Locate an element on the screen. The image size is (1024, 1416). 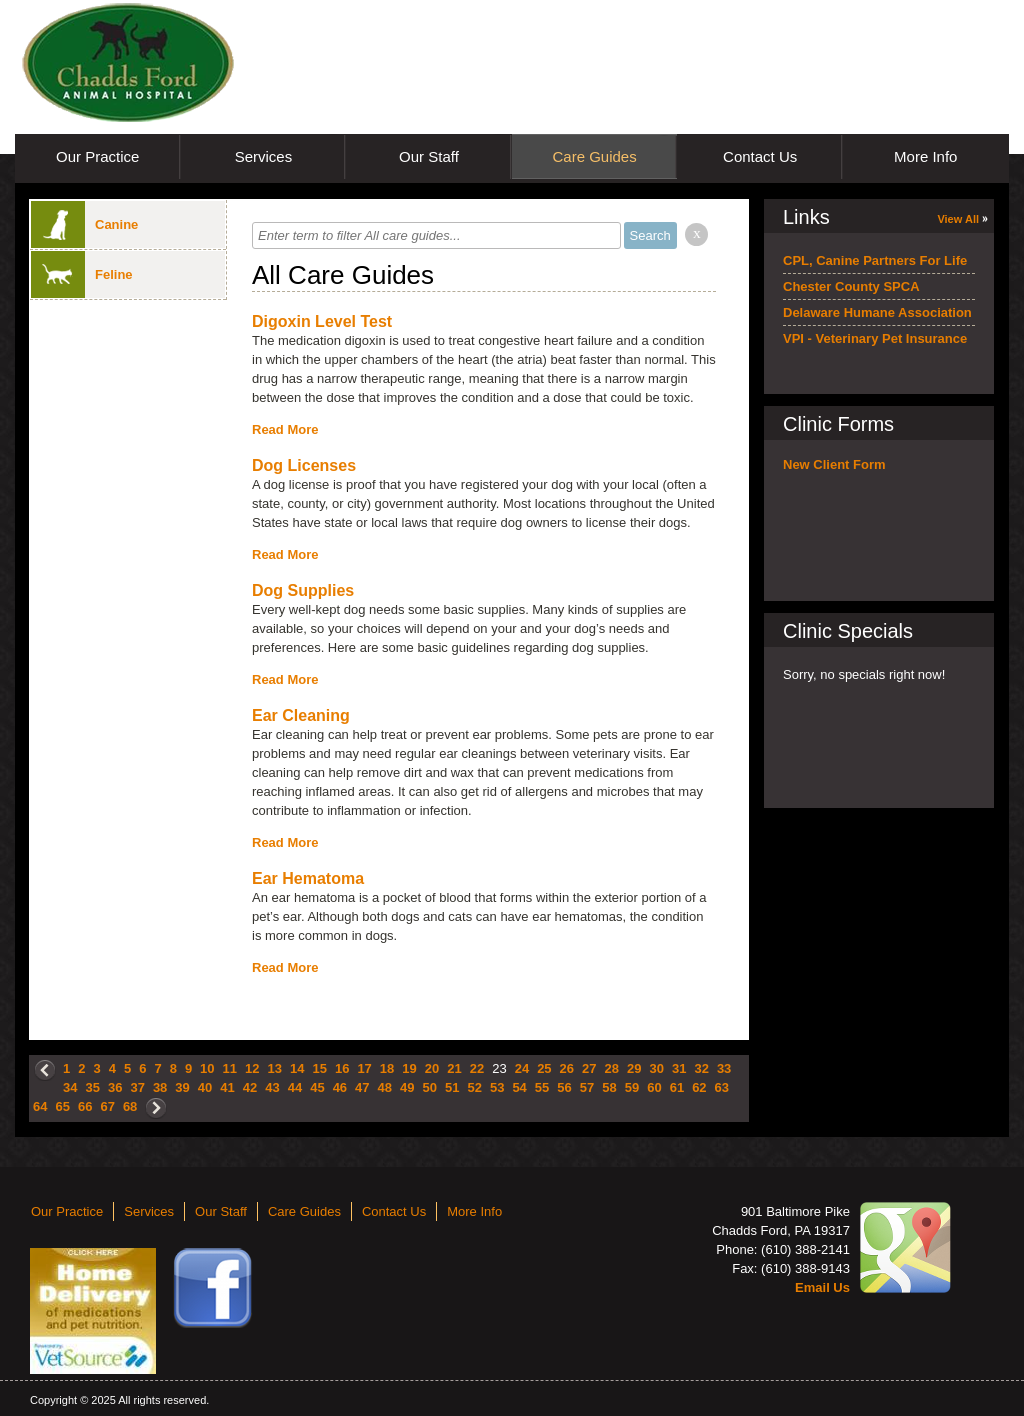
Read More is located at coordinates (285, 429).